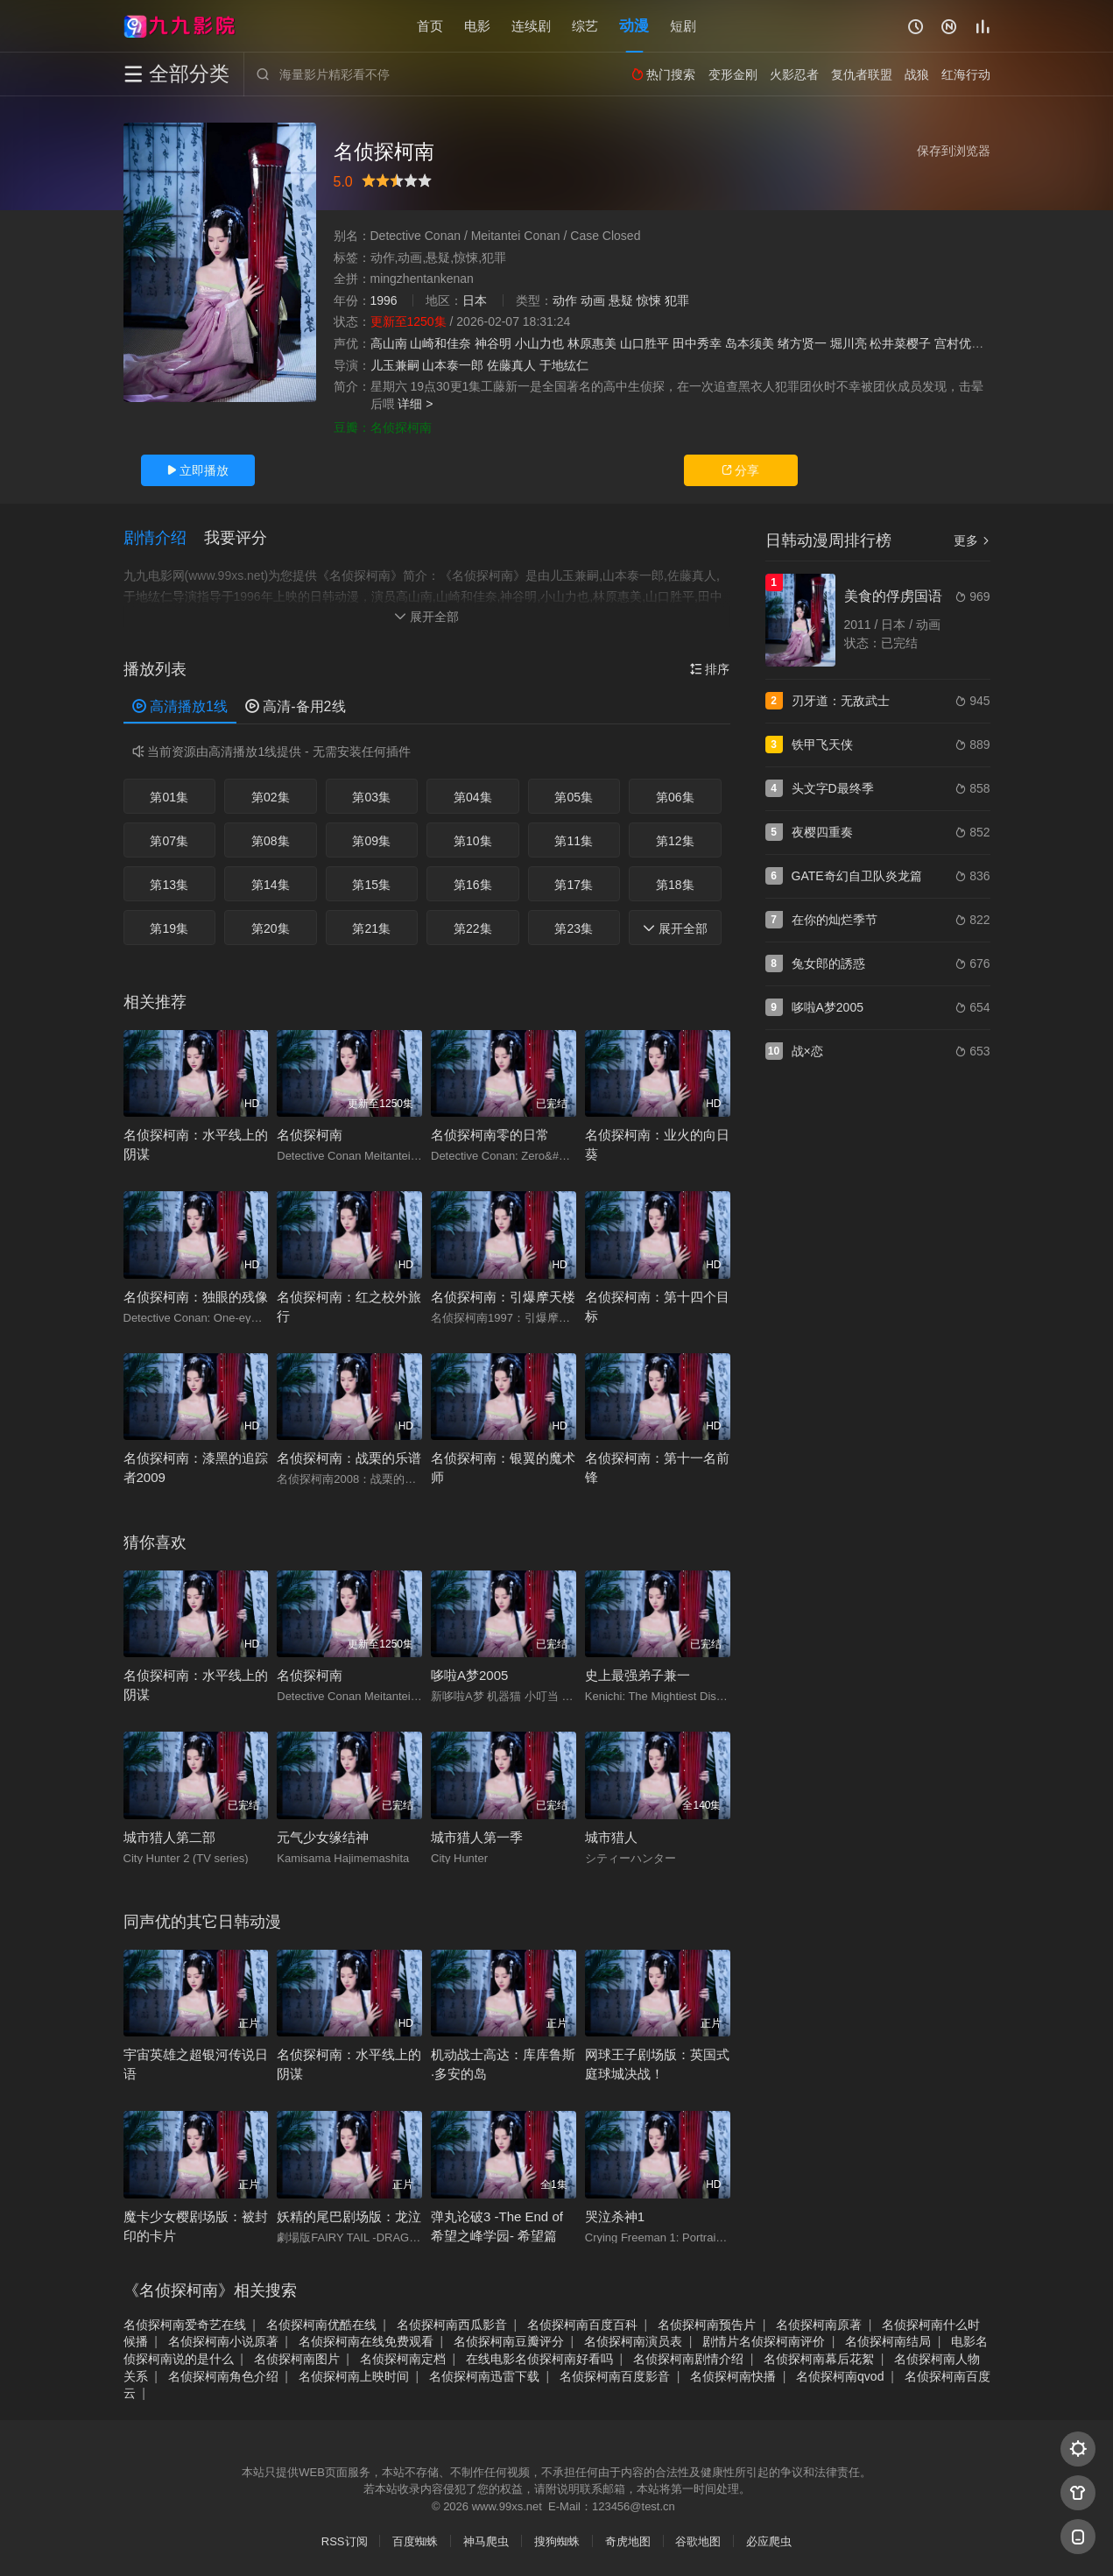  I want to click on 1996, so click(384, 300).